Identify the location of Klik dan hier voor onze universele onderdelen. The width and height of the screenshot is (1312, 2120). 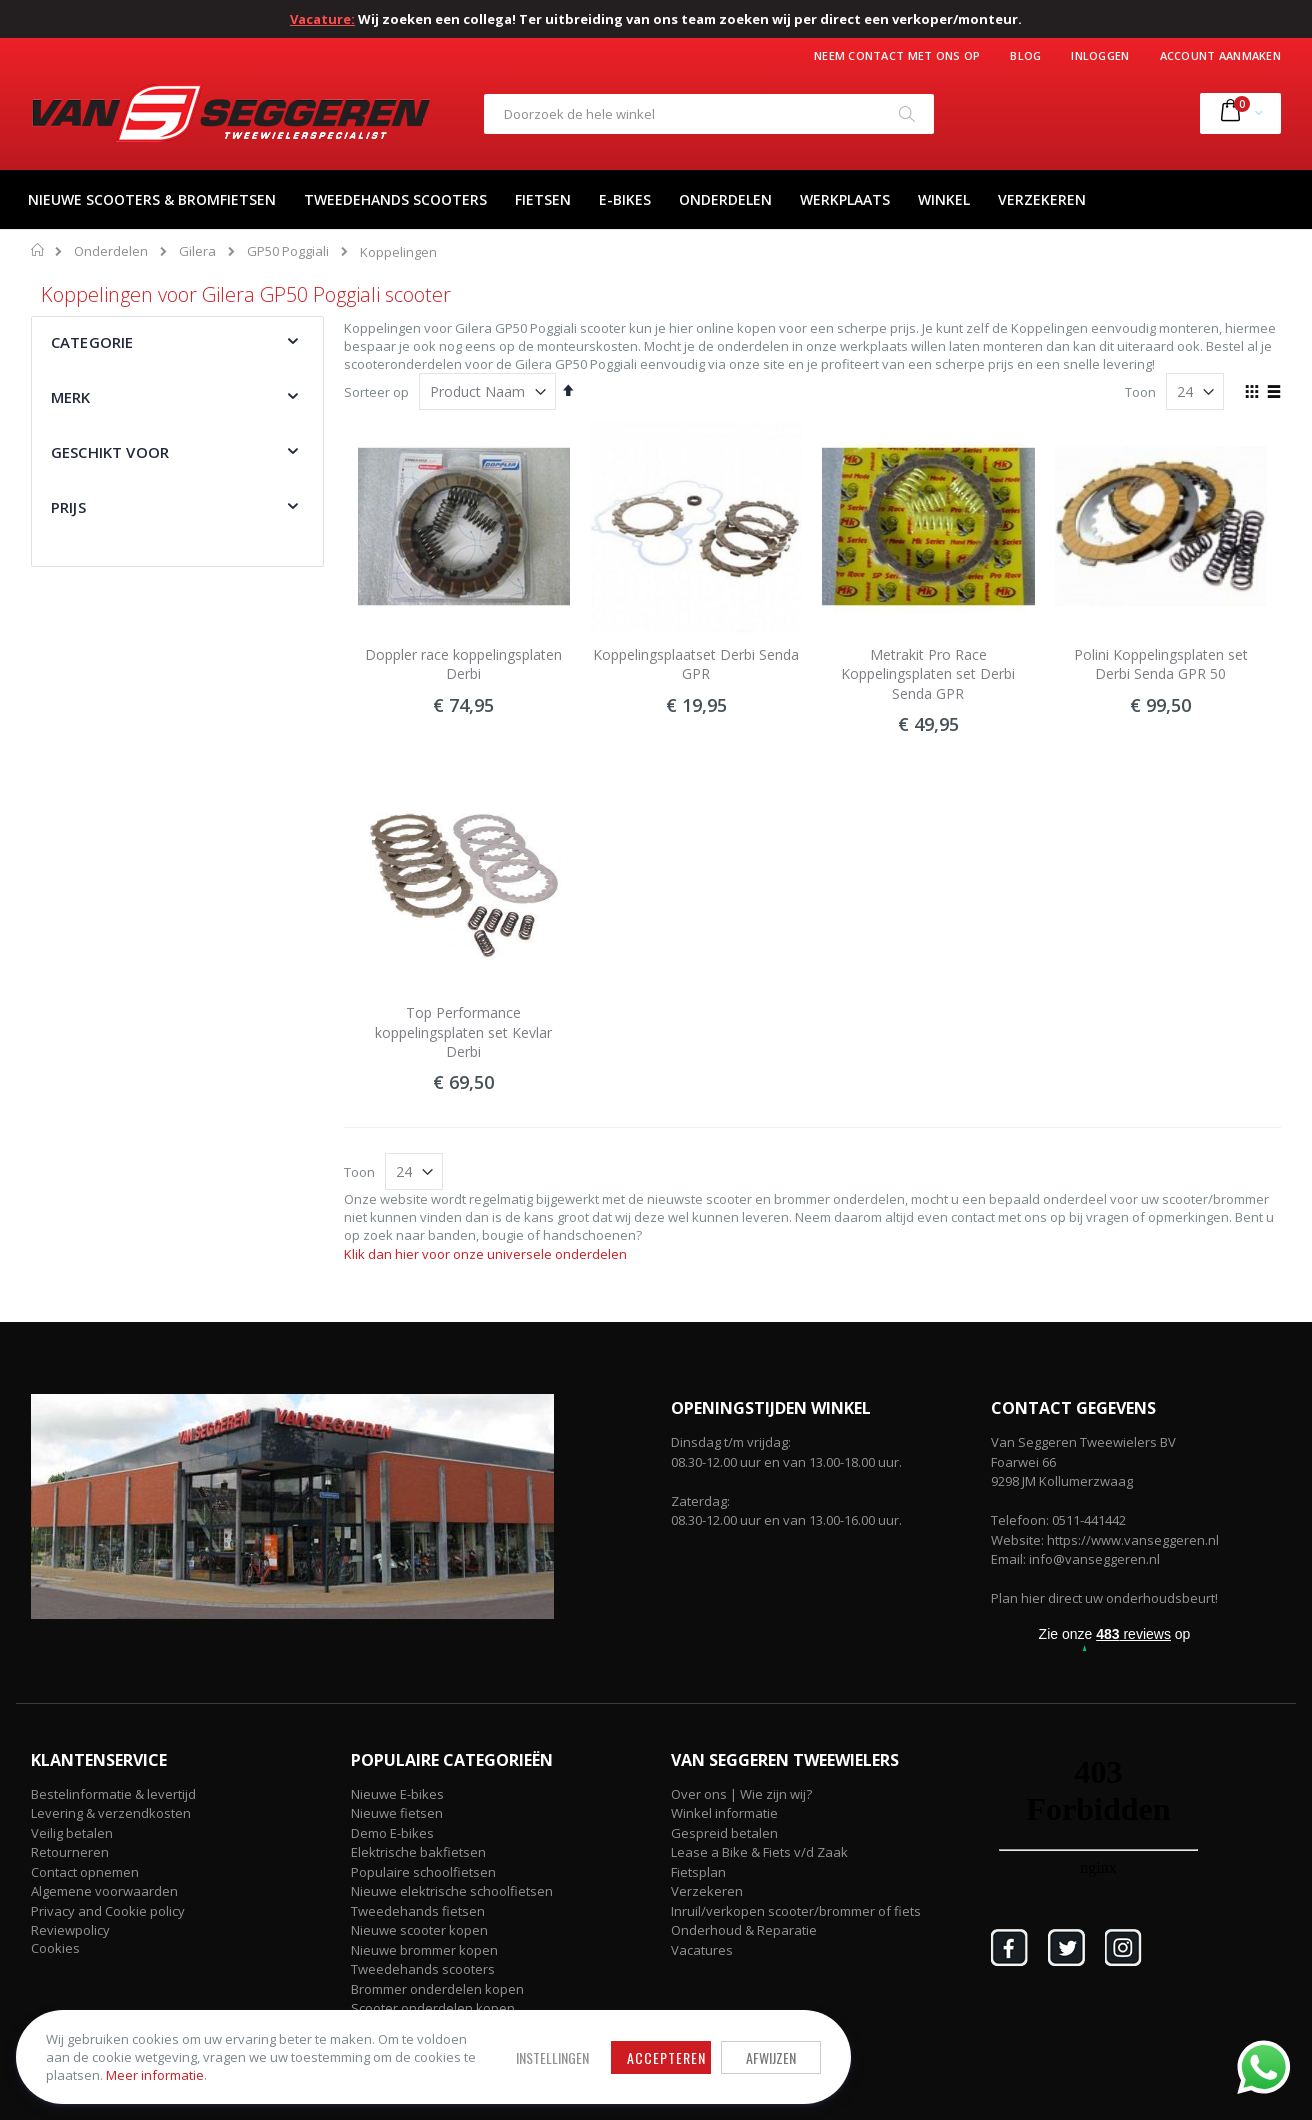
(485, 1254).